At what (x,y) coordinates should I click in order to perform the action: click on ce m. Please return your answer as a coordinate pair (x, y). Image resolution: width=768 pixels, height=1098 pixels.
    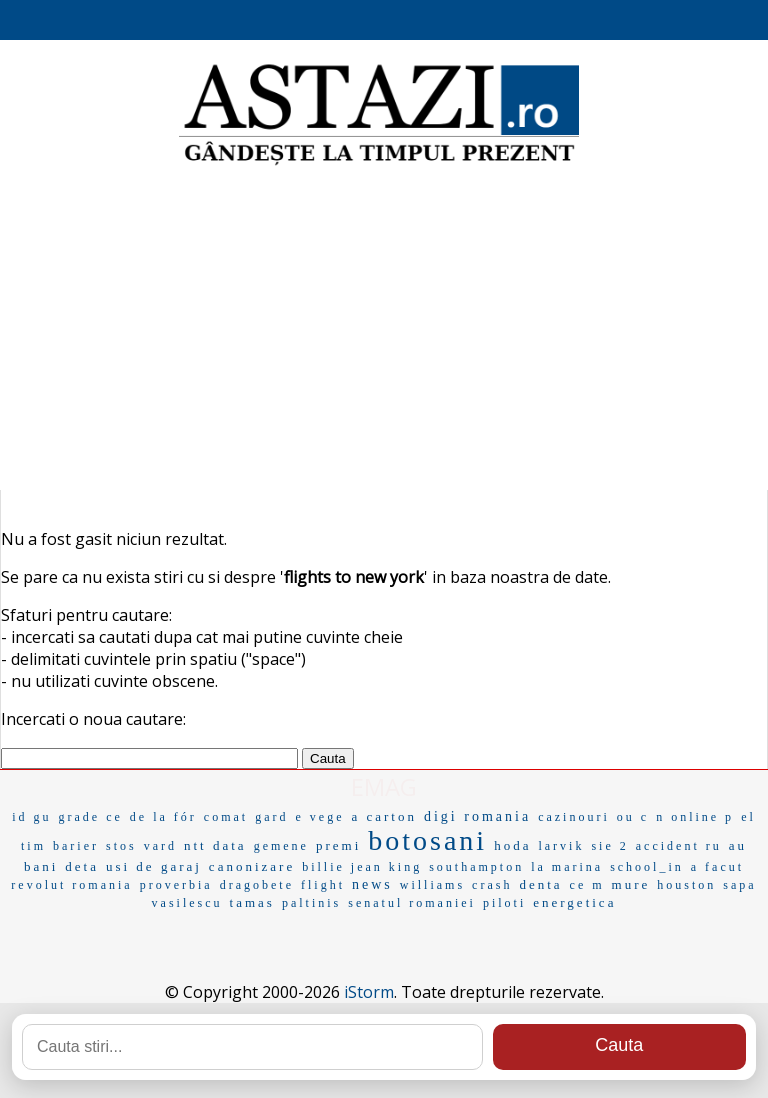
    Looking at the image, I should click on (587, 885).